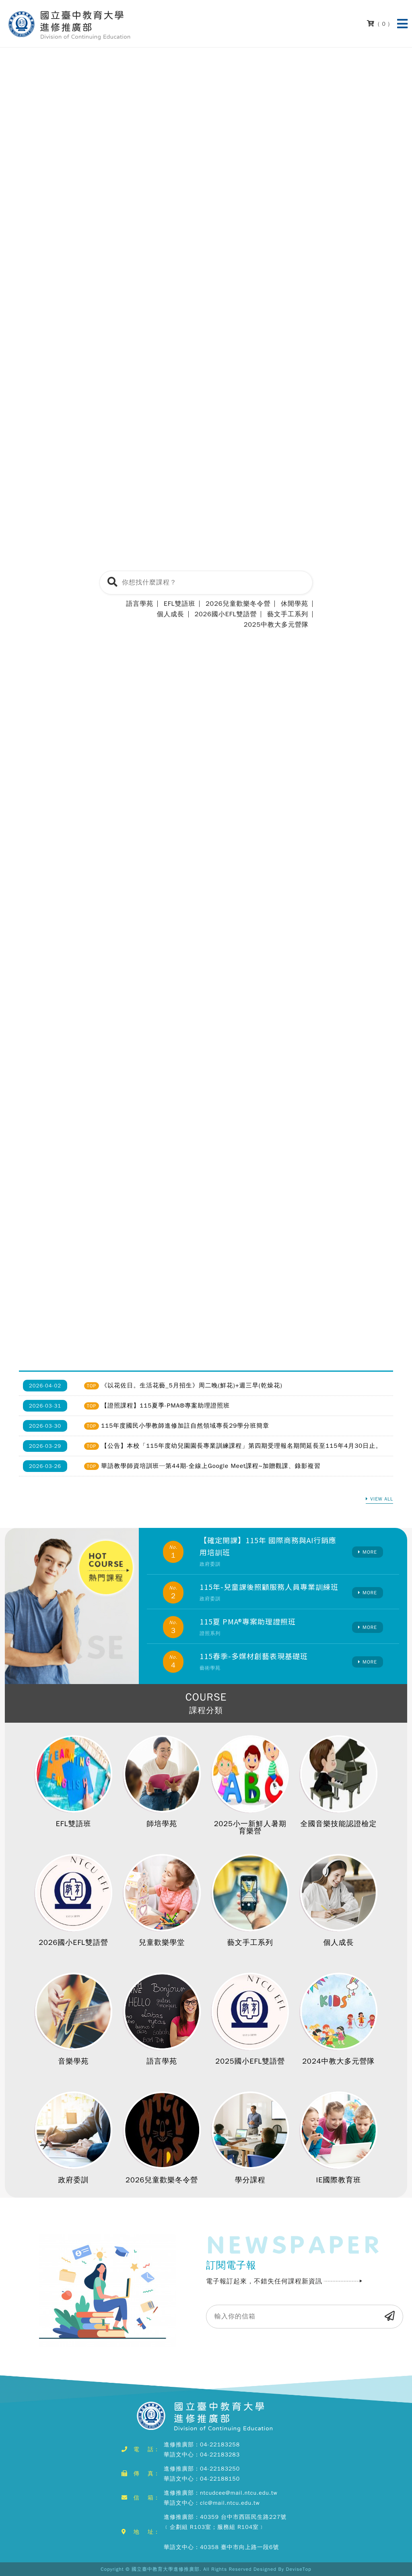  Describe the element at coordinates (210, 1466) in the screenshot. I see `華語教學師資培訓班─第44期-全線上Google Meet課程~加贈觀課、錄影複習` at that location.